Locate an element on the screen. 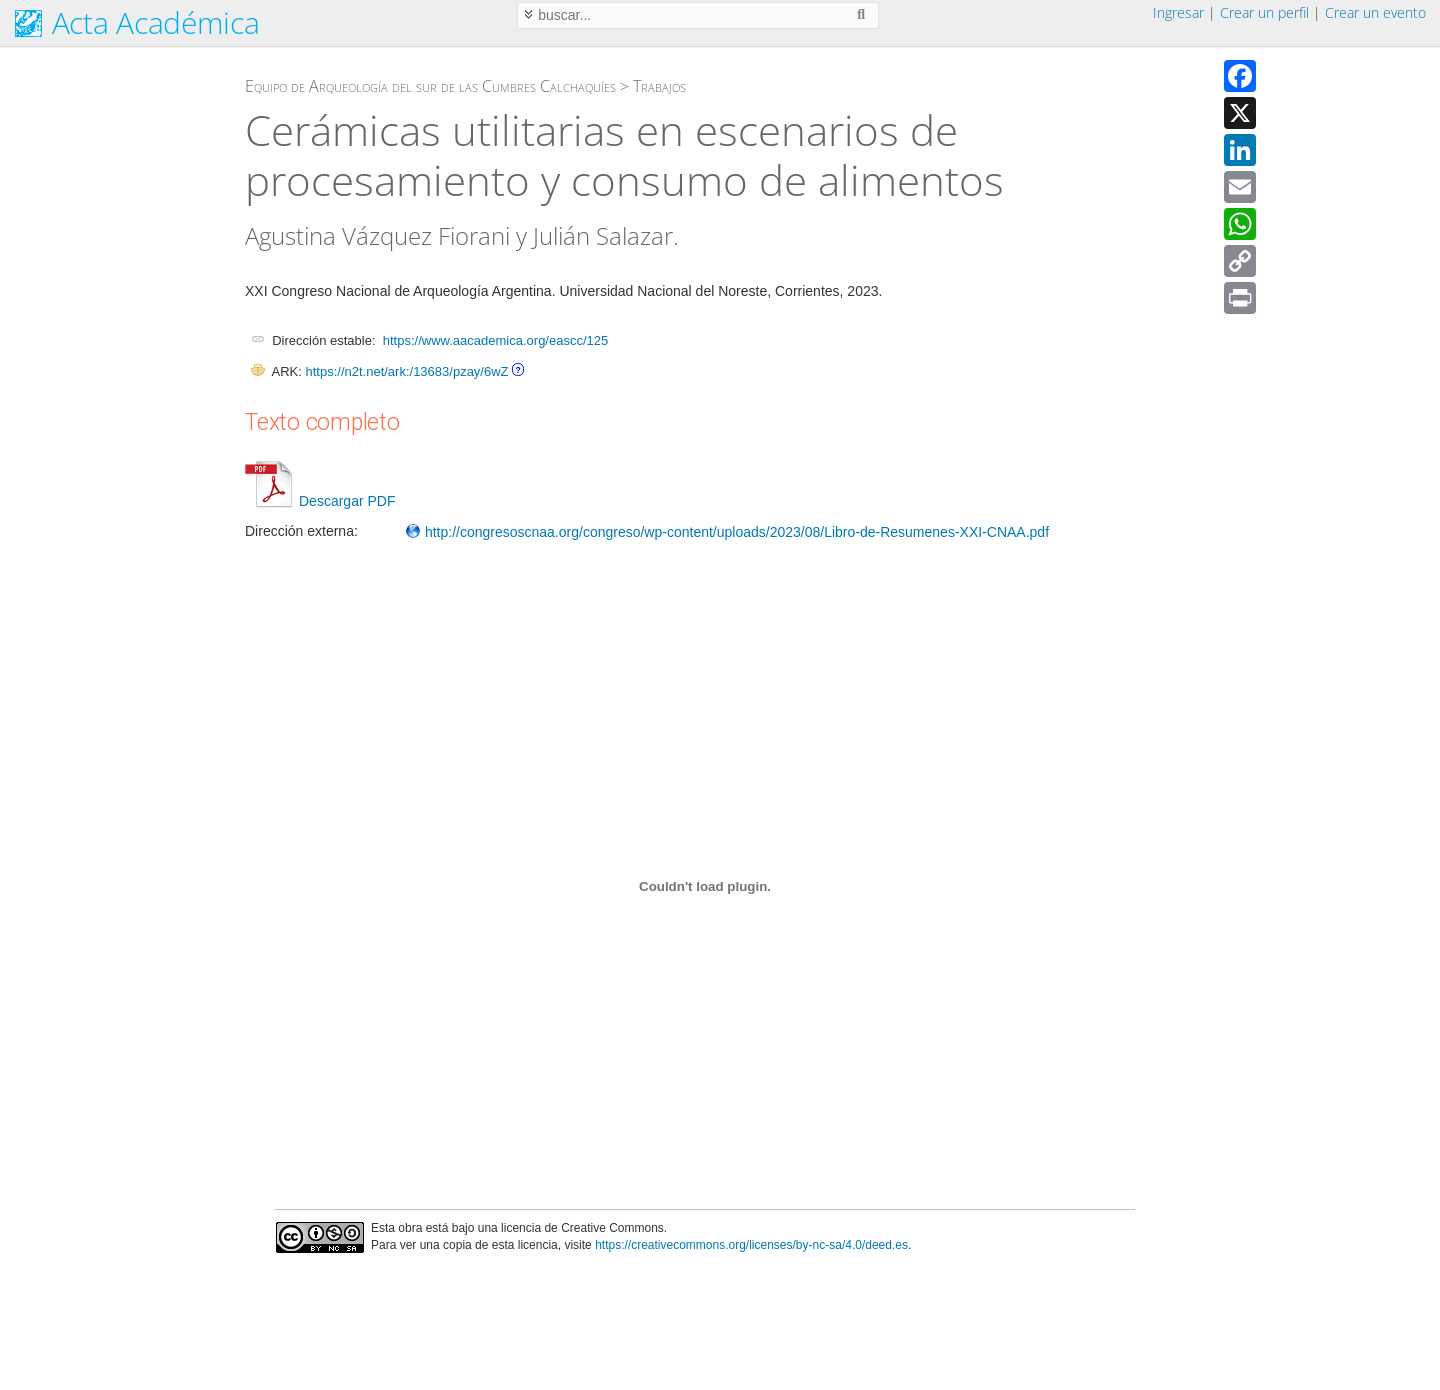 This screenshot has width=1440, height=1390. Crear un perfil is located at coordinates (1264, 12).